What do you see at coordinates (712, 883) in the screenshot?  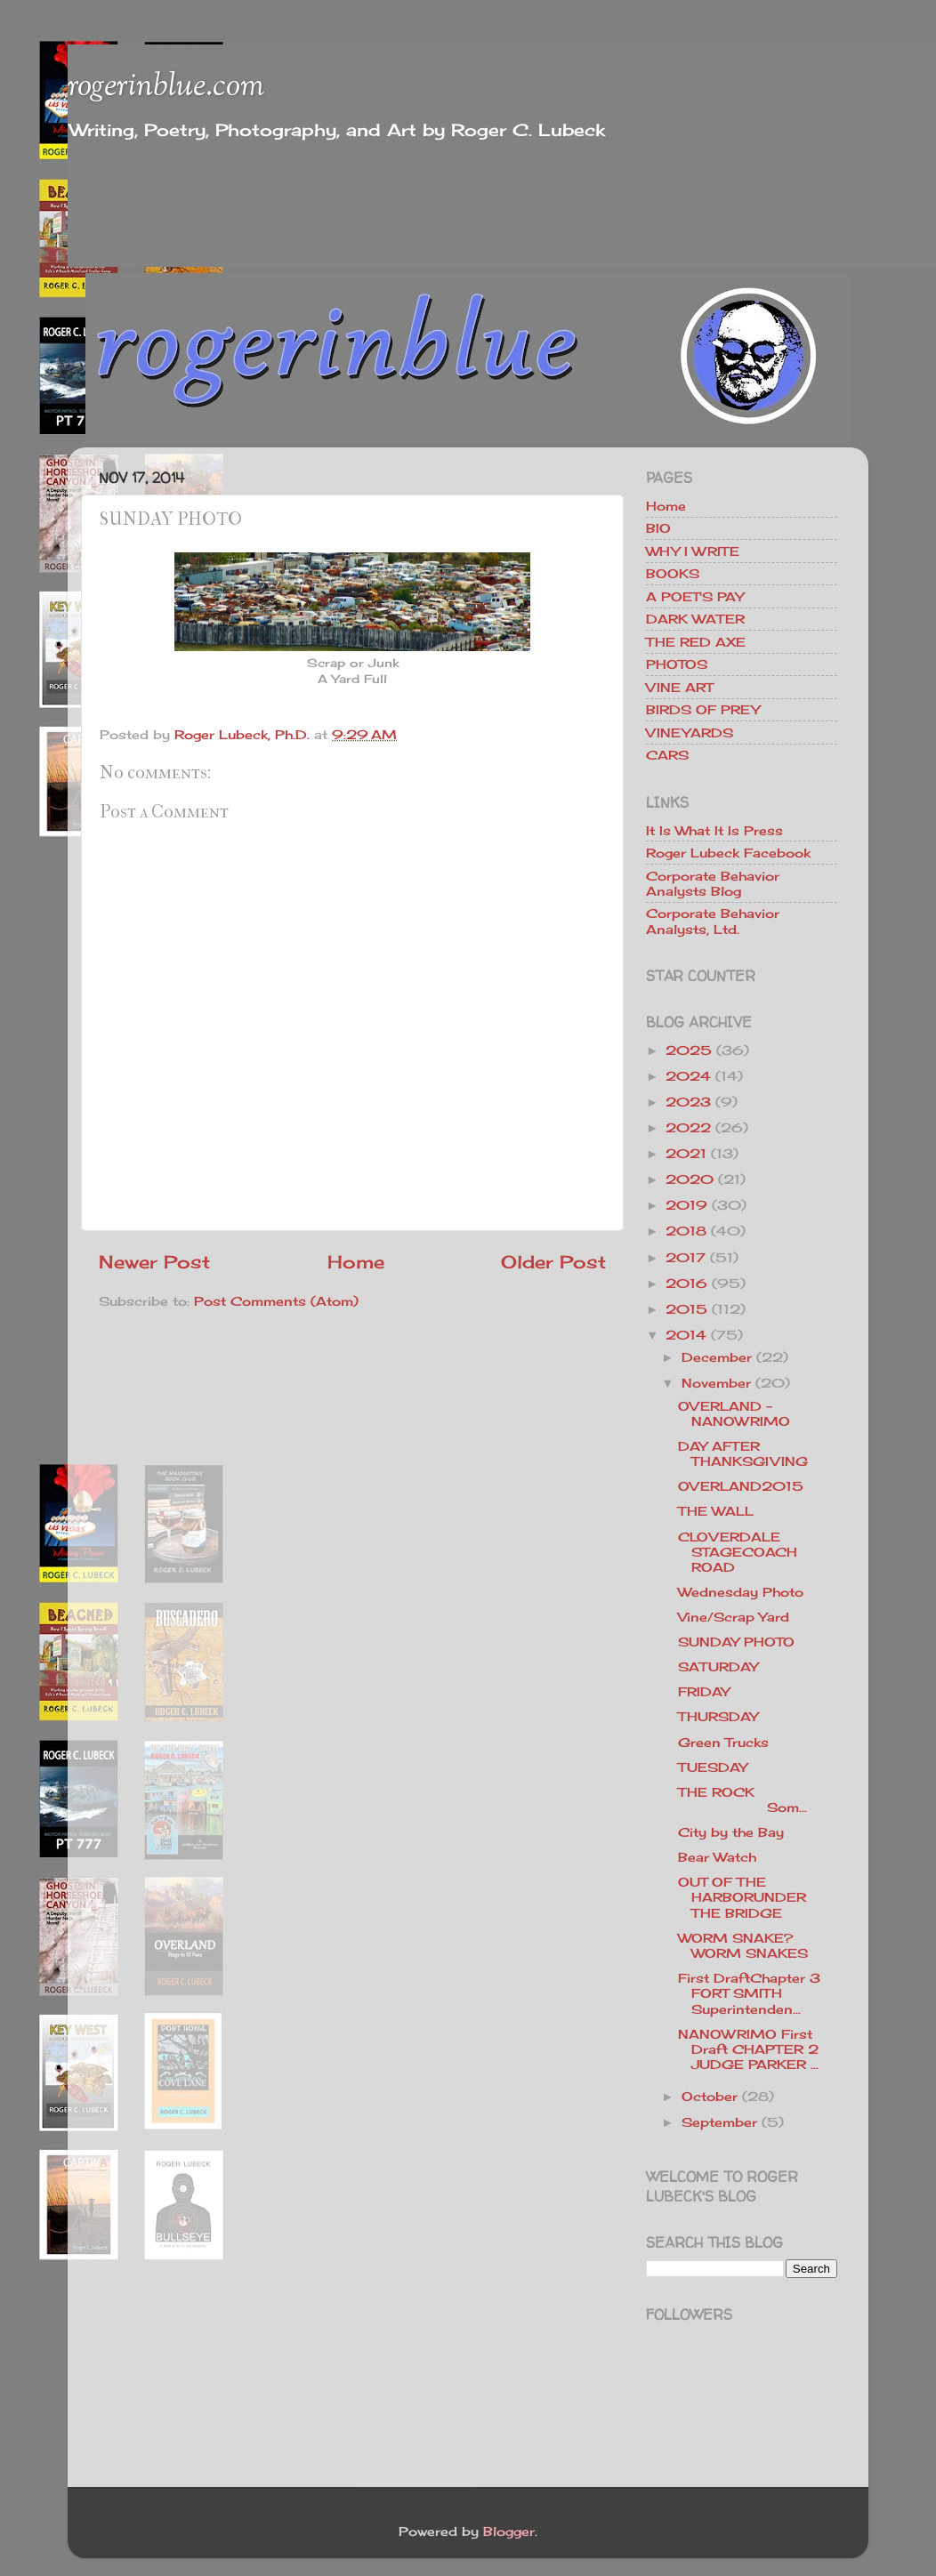 I see `Corporate Behavior Analysts Blog` at bounding box center [712, 883].